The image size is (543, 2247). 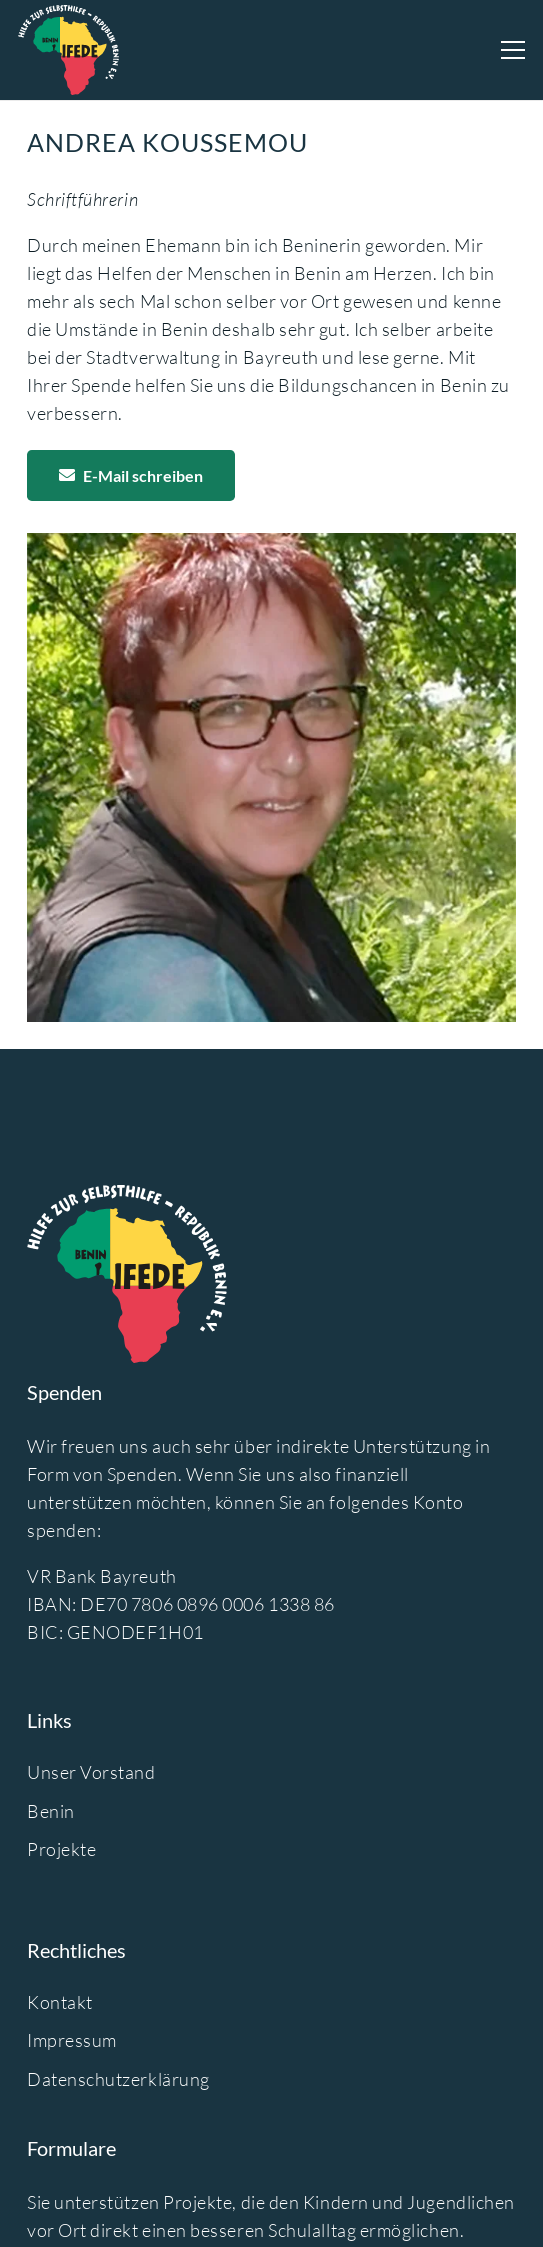 I want to click on [Menü], so click(x=513, y=50).